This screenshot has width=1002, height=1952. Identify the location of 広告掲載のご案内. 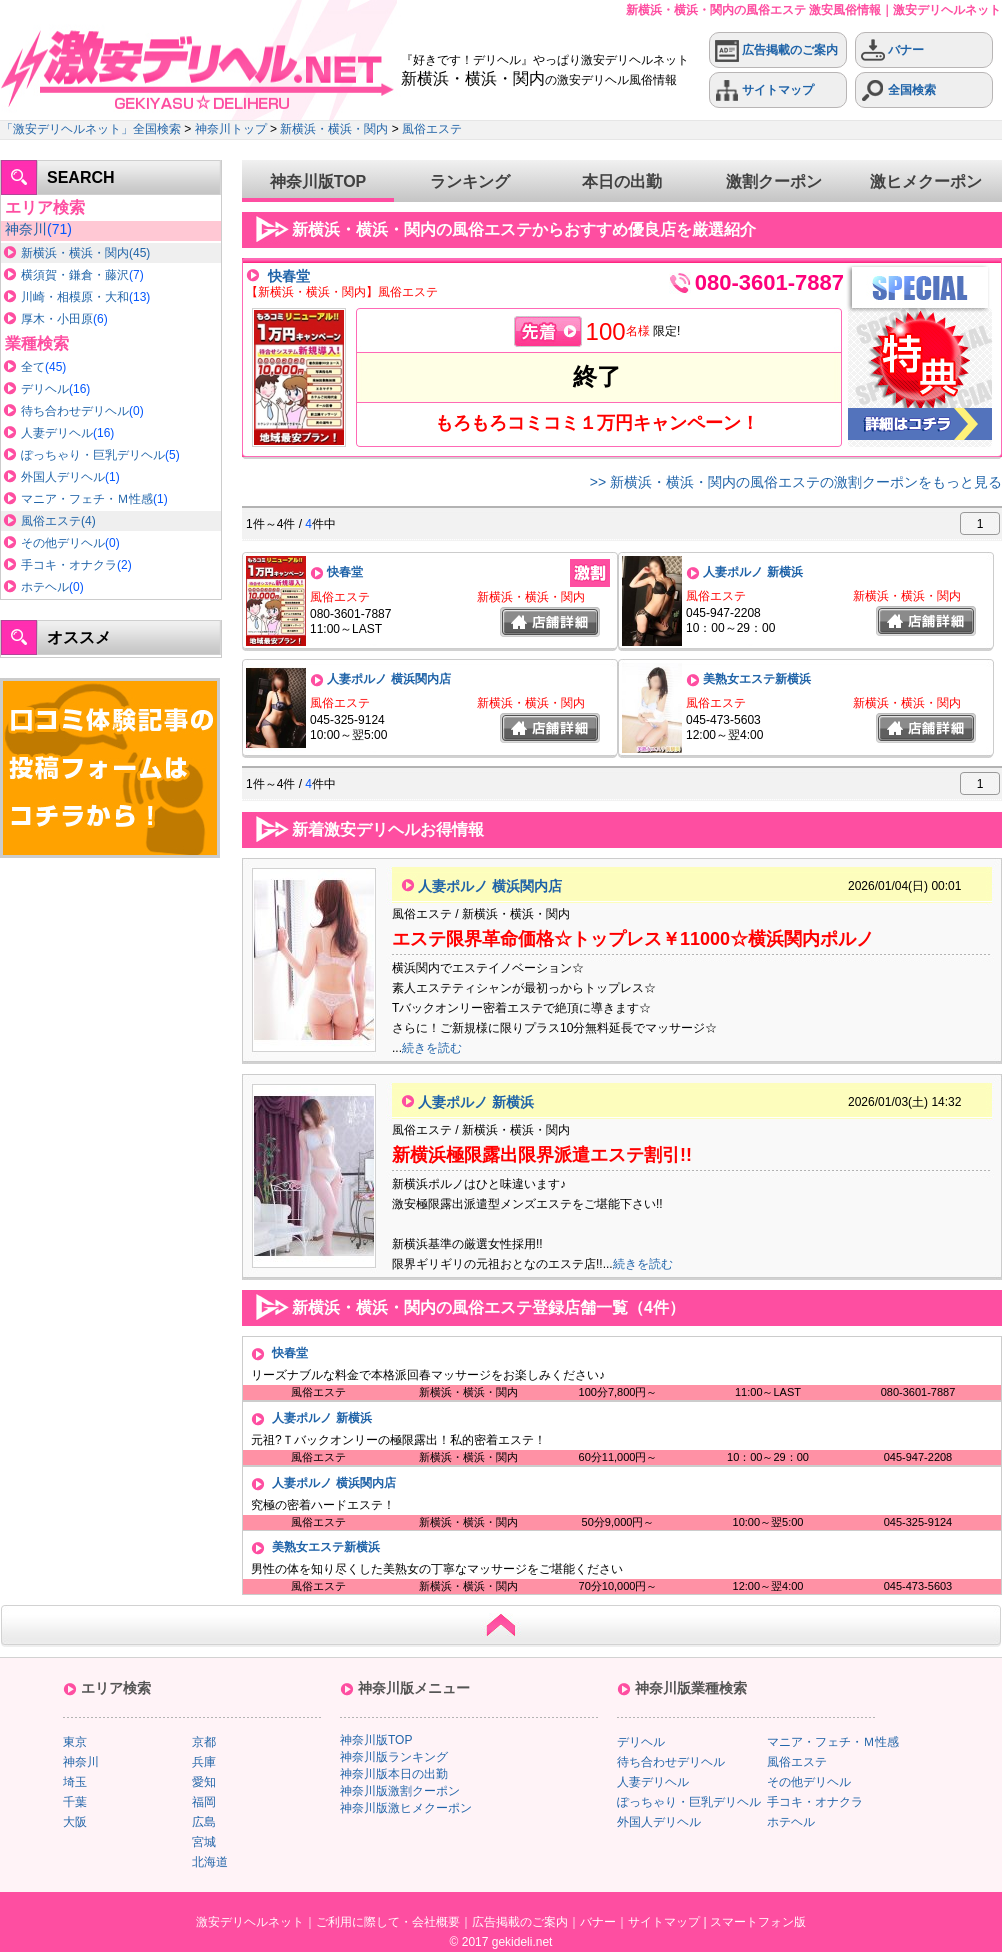
(776, 50).